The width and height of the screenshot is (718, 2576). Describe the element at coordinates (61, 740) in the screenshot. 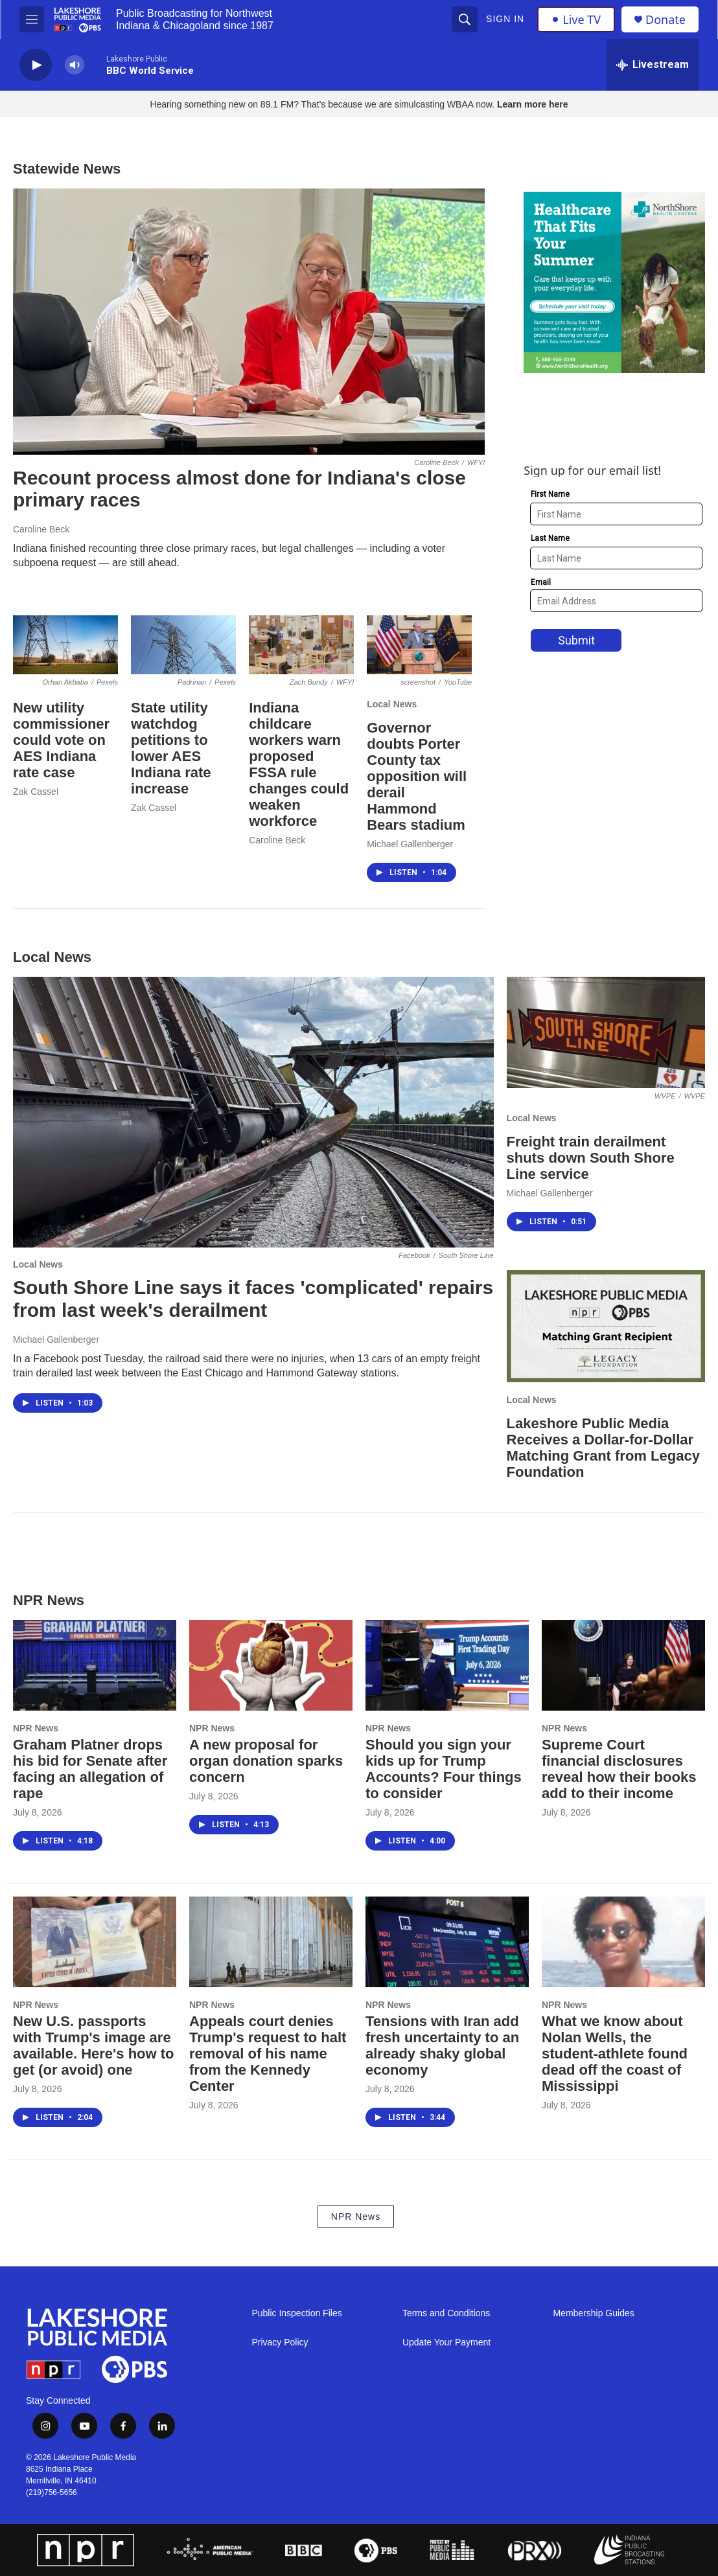

I see `New utility commissioner could vote on AES Indiana rate case` at that location.